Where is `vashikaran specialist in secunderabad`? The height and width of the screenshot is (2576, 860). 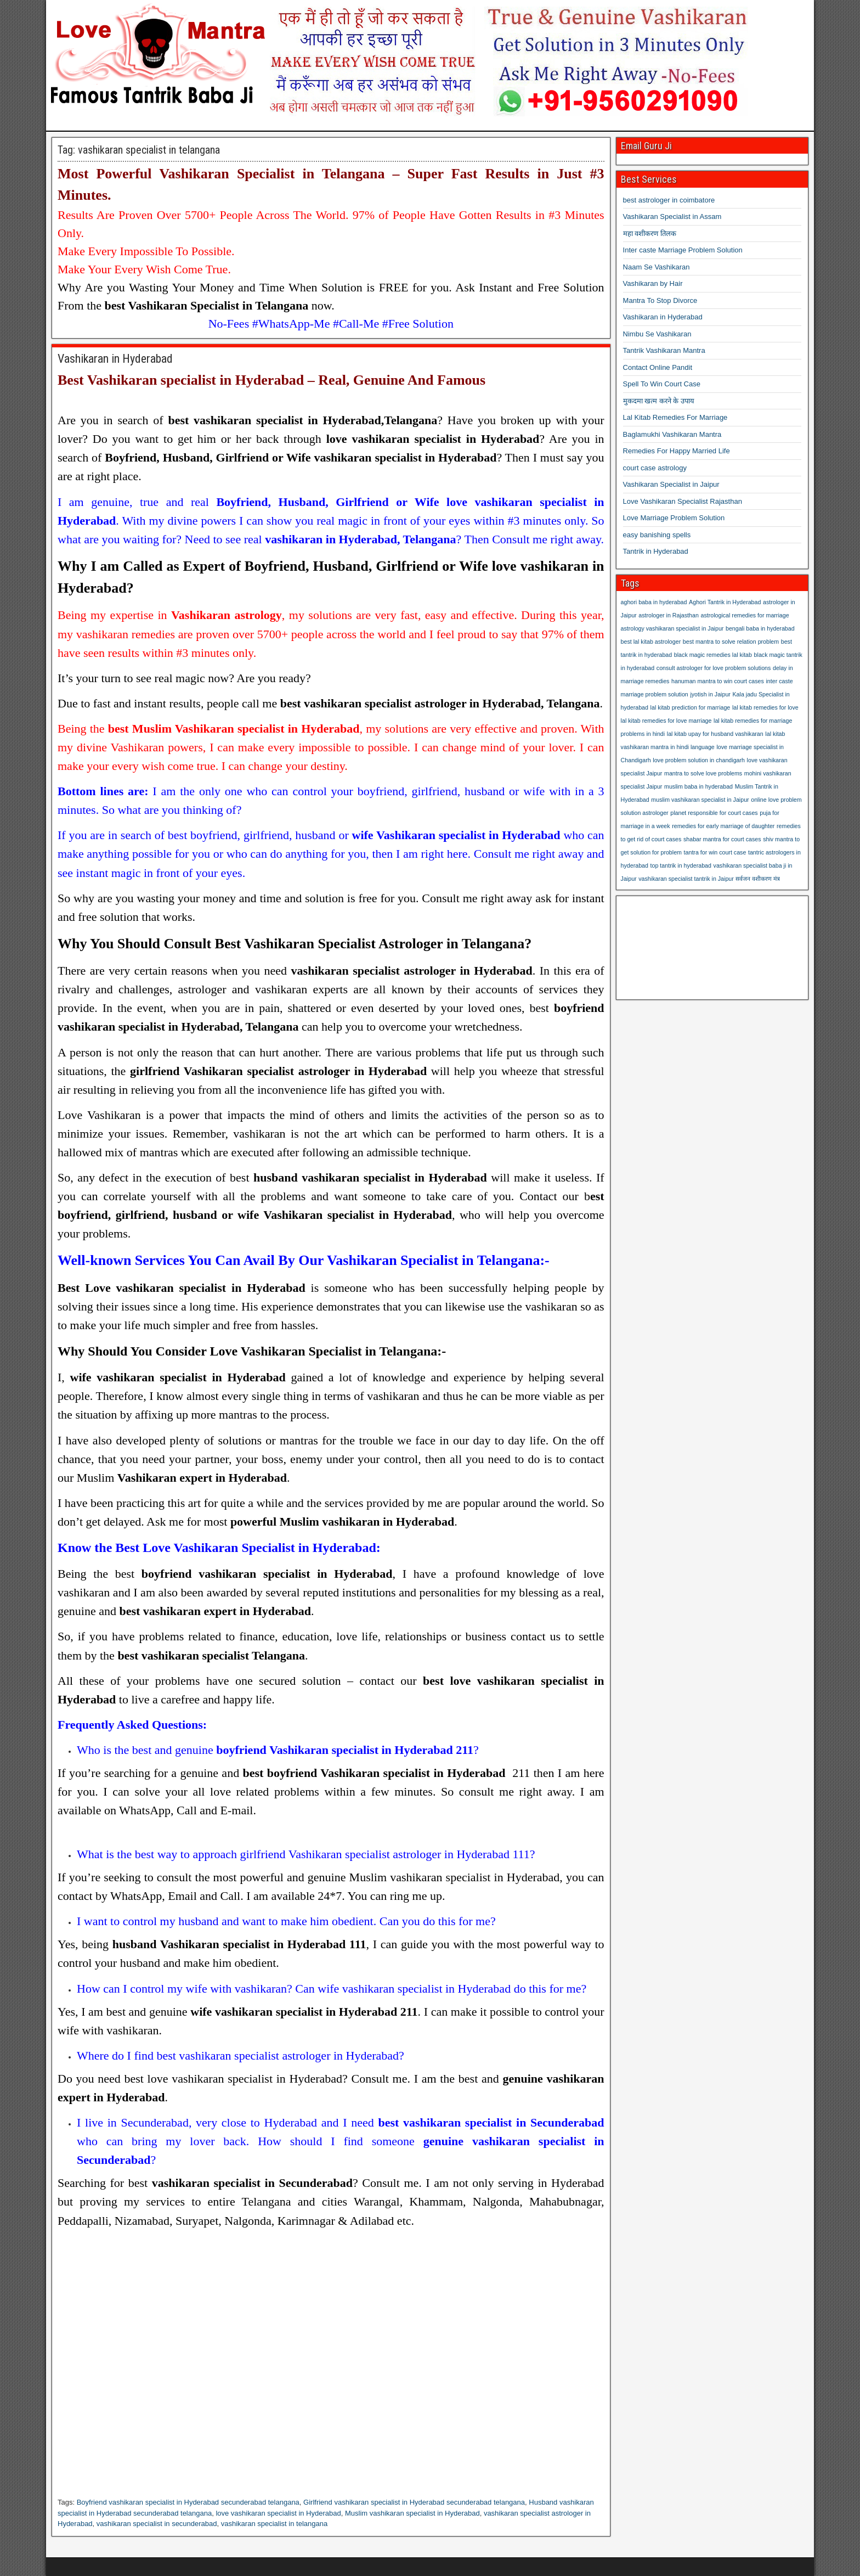 vashikaran specialist in secunderabad is located at coordinates (157, 2523).